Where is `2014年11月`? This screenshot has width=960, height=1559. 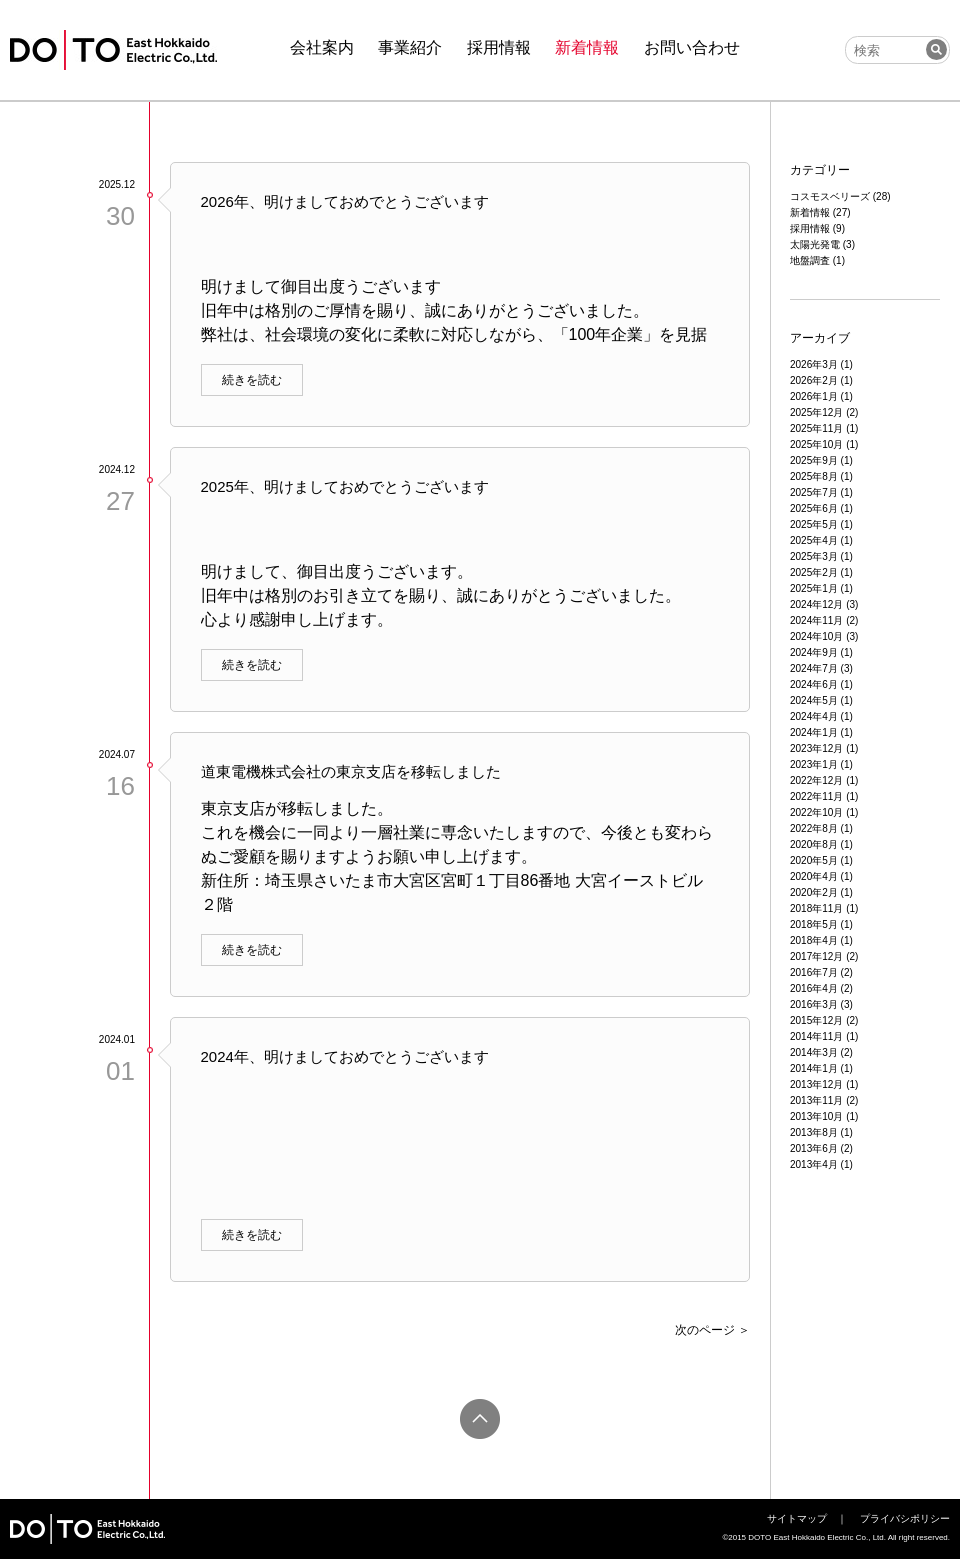 2014年11月 is located at coordinates (816, 1036).